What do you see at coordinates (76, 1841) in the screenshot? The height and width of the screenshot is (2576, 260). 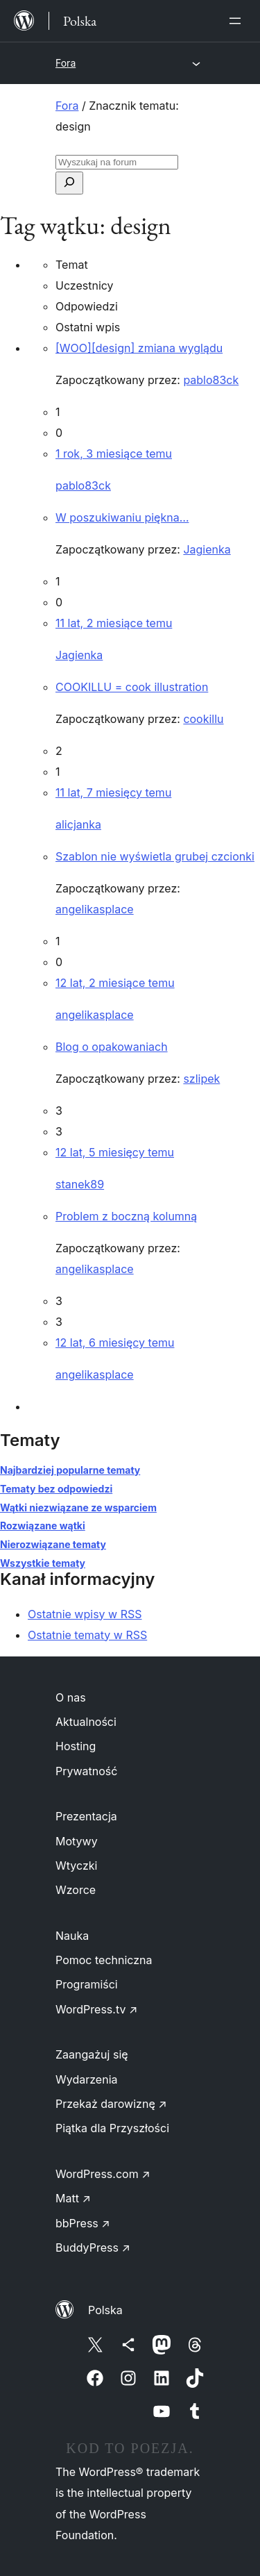 I see `Motywy` at bounding box center [76, 1841].